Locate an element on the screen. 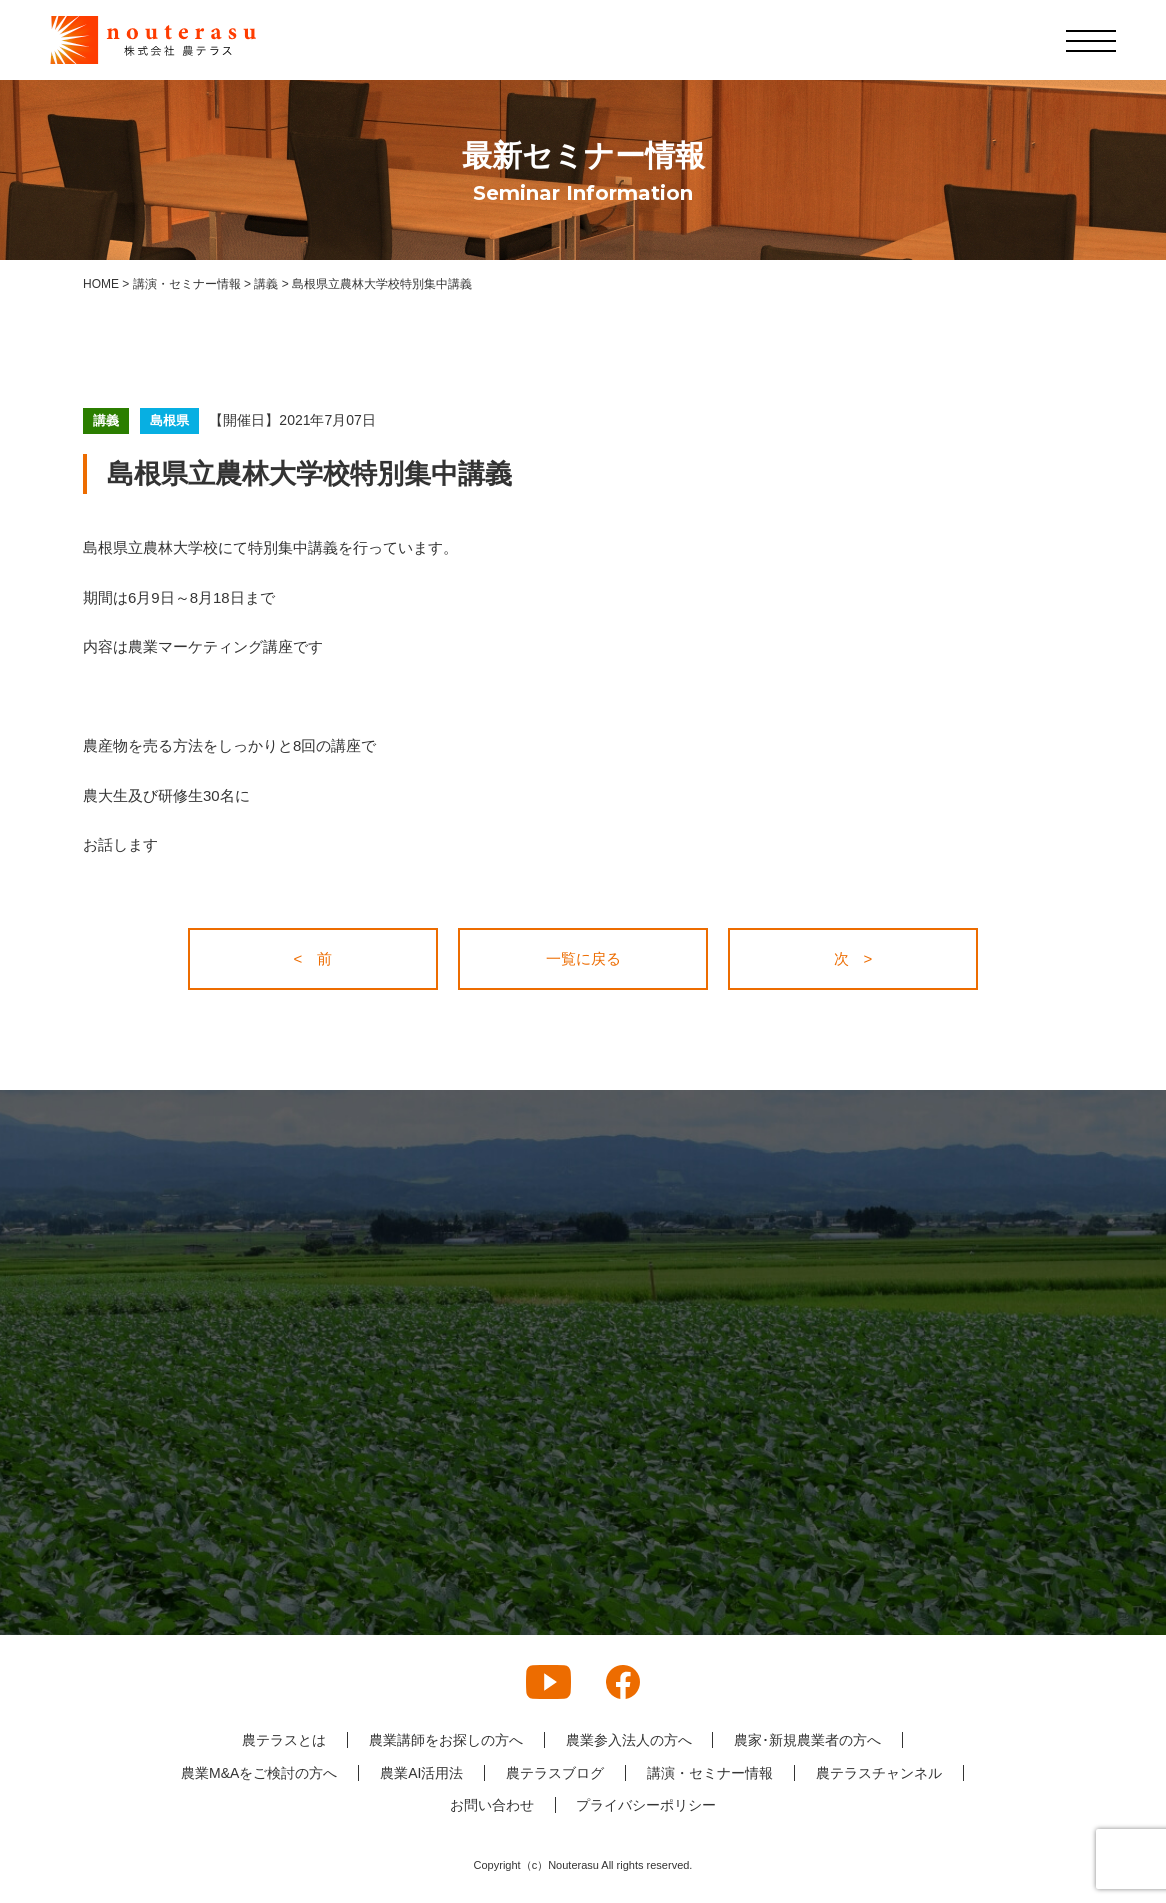 The height and width of the screenshot is (1903, 1166). 農テラスチャンネル is located at coordinates (879, 1773).